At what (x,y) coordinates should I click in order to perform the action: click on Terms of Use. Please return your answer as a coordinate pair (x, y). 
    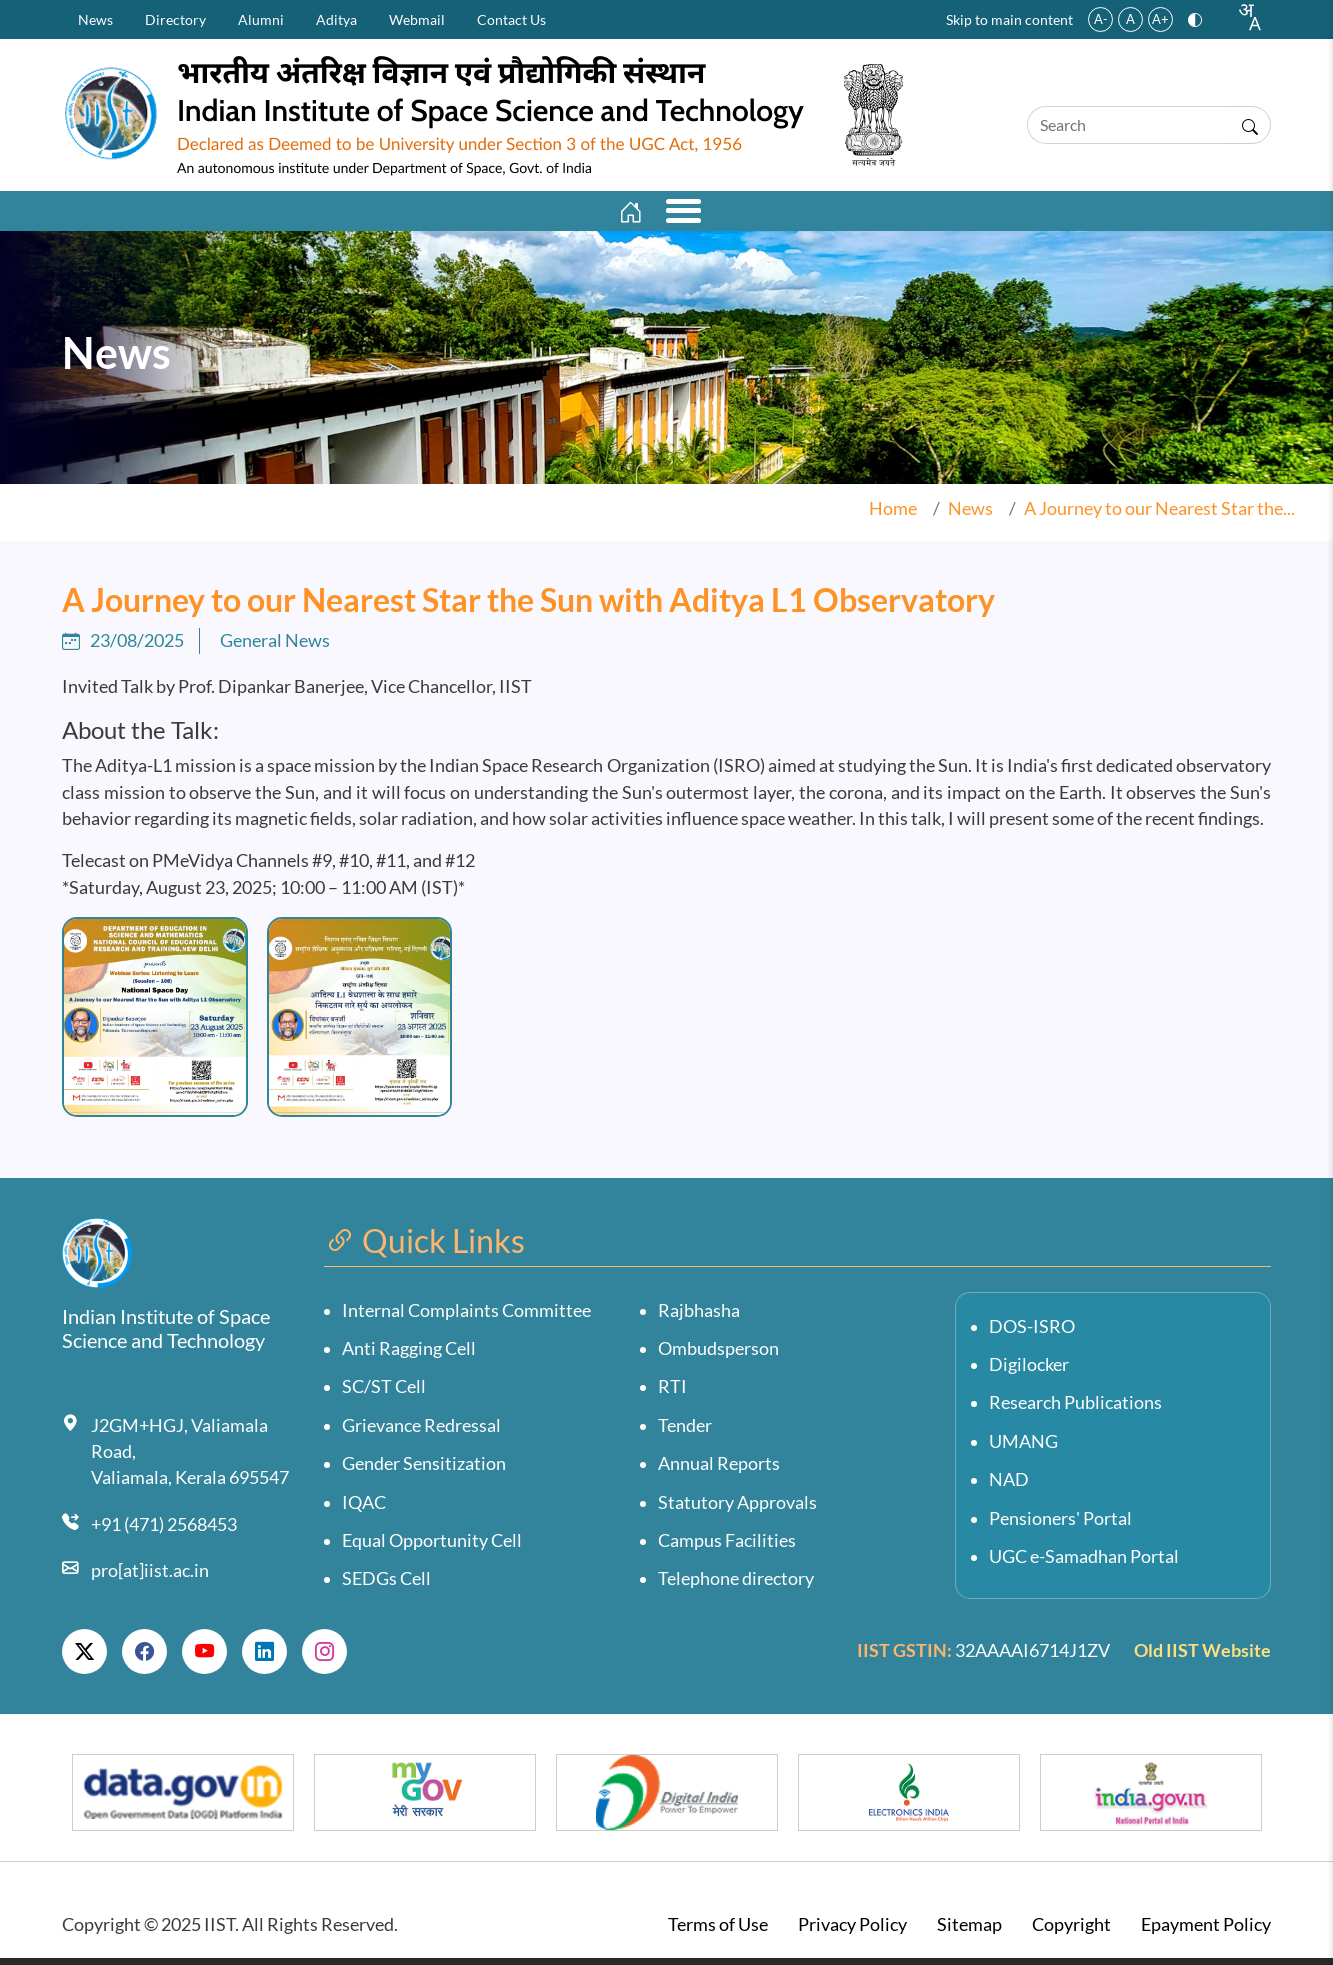
    Looking at the image, I should click on (718, 1930).